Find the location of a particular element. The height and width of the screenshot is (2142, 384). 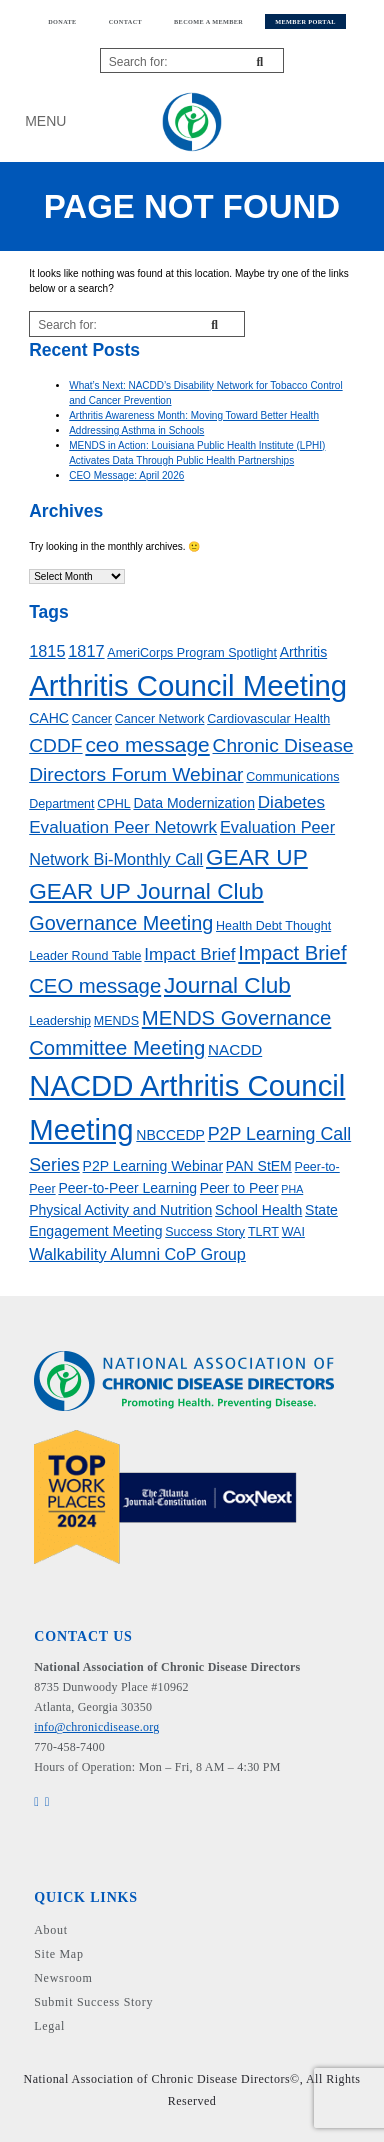

PHA [PHA (2 items)] is located at coordinates (292, 1189).